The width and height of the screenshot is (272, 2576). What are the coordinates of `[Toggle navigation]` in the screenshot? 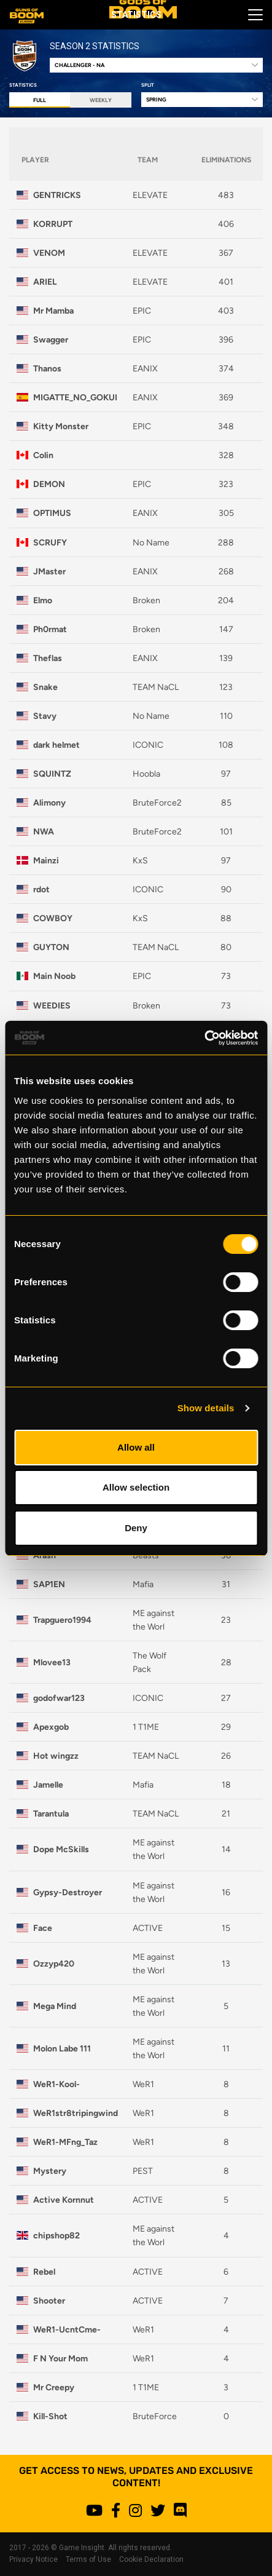 It's located at (252, 15).